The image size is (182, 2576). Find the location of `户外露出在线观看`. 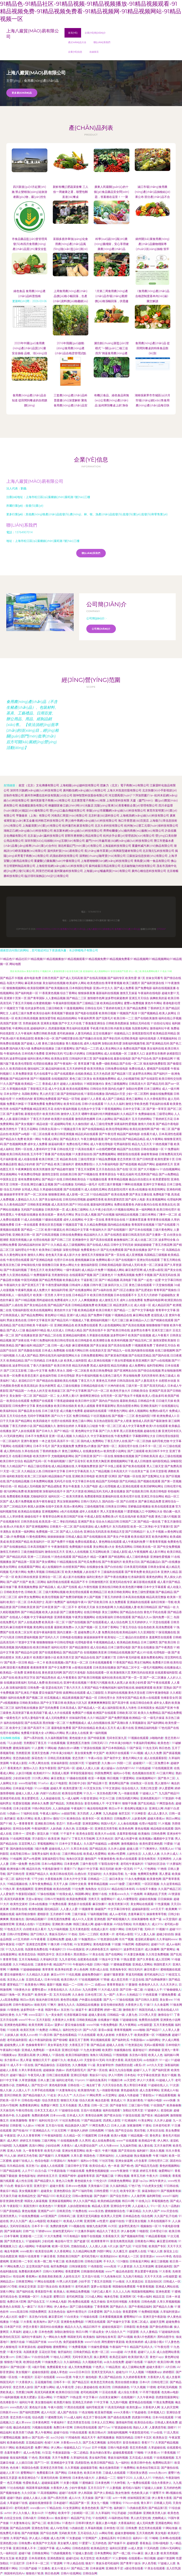

户外露出在线观看 is located at coordinates (90, 1999).